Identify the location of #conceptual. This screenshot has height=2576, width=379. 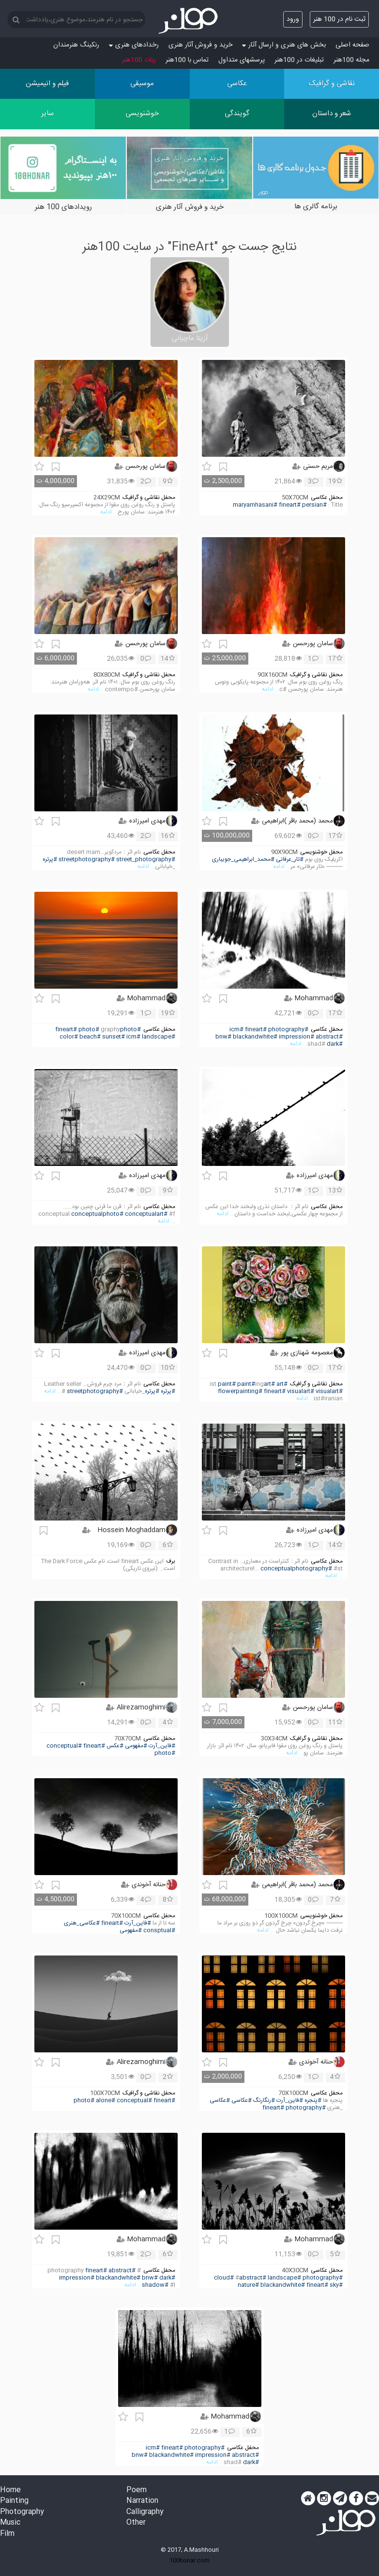
(64, 1746).